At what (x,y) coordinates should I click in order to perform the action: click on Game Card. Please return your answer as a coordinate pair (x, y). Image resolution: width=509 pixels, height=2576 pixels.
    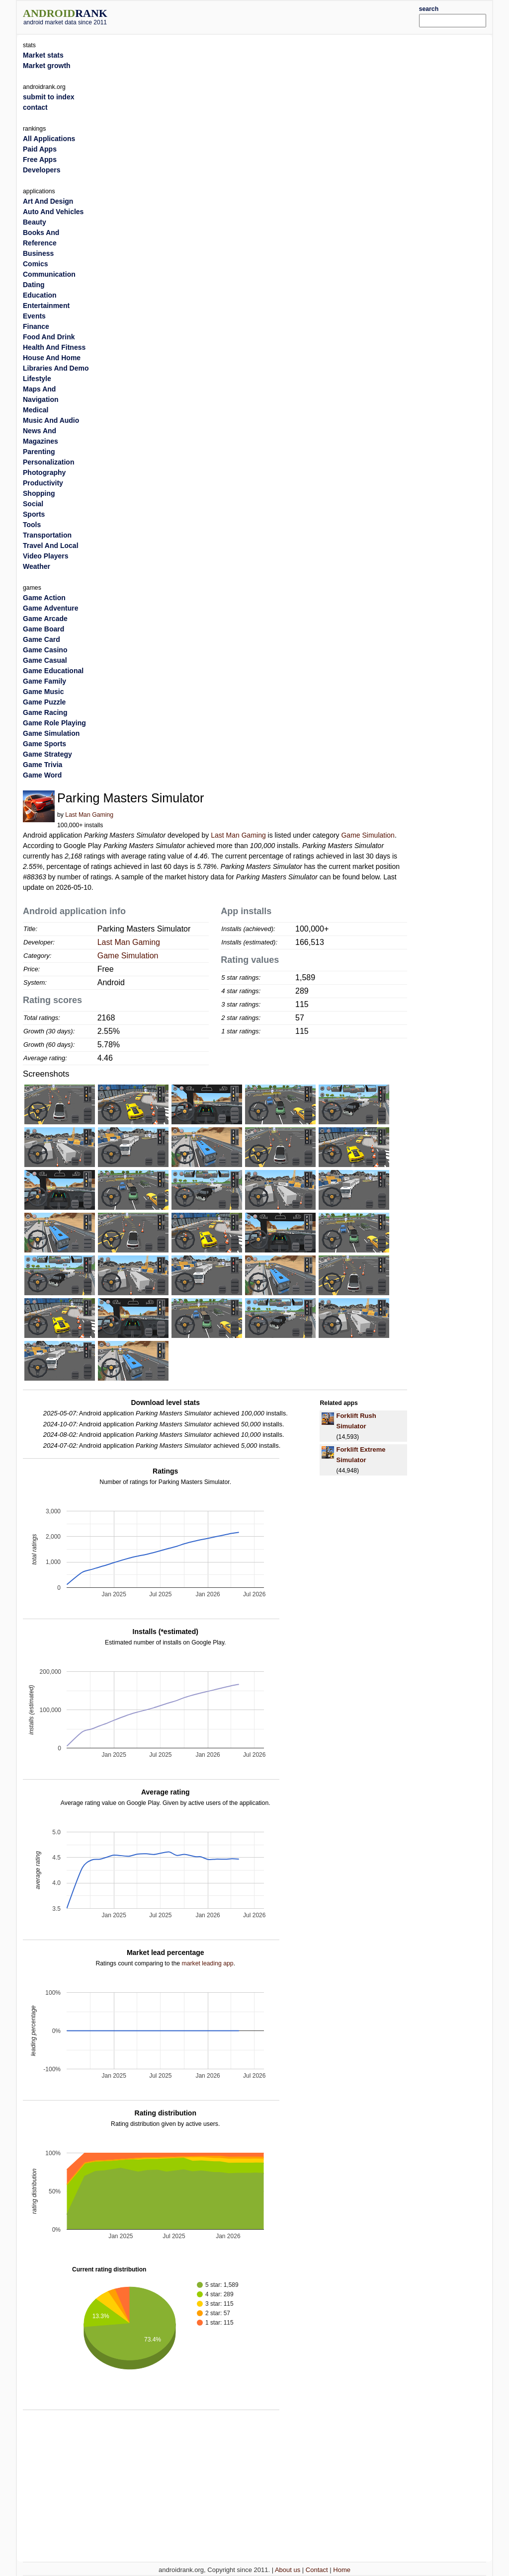
    Looking at the image, I should click on (41, 639).